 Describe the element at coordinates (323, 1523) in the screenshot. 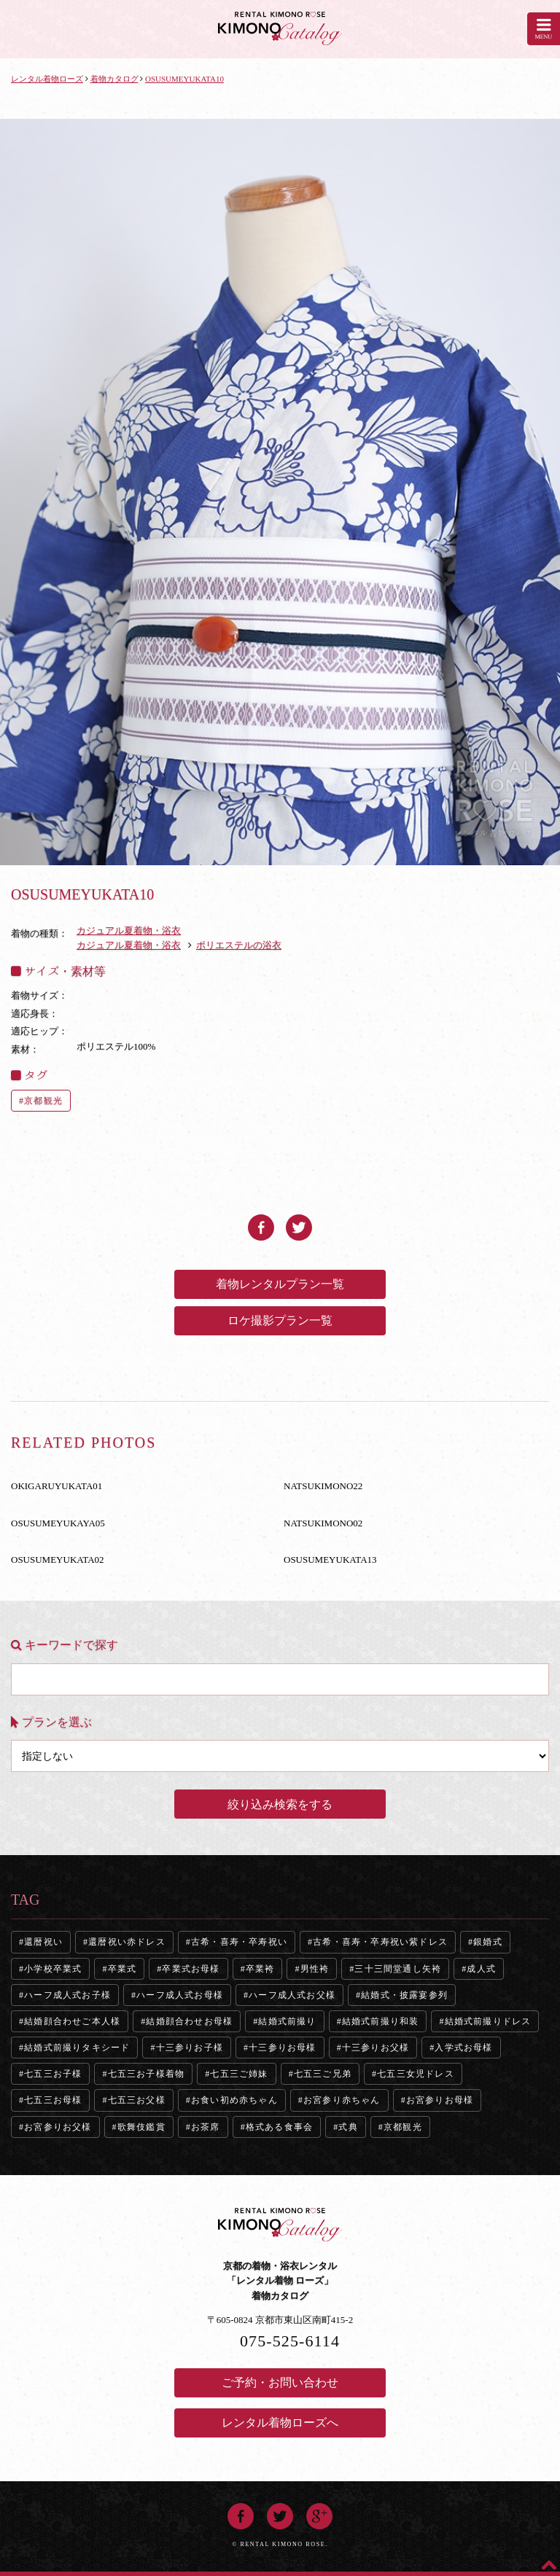

I see `NATSUKIMONO02` at that location.